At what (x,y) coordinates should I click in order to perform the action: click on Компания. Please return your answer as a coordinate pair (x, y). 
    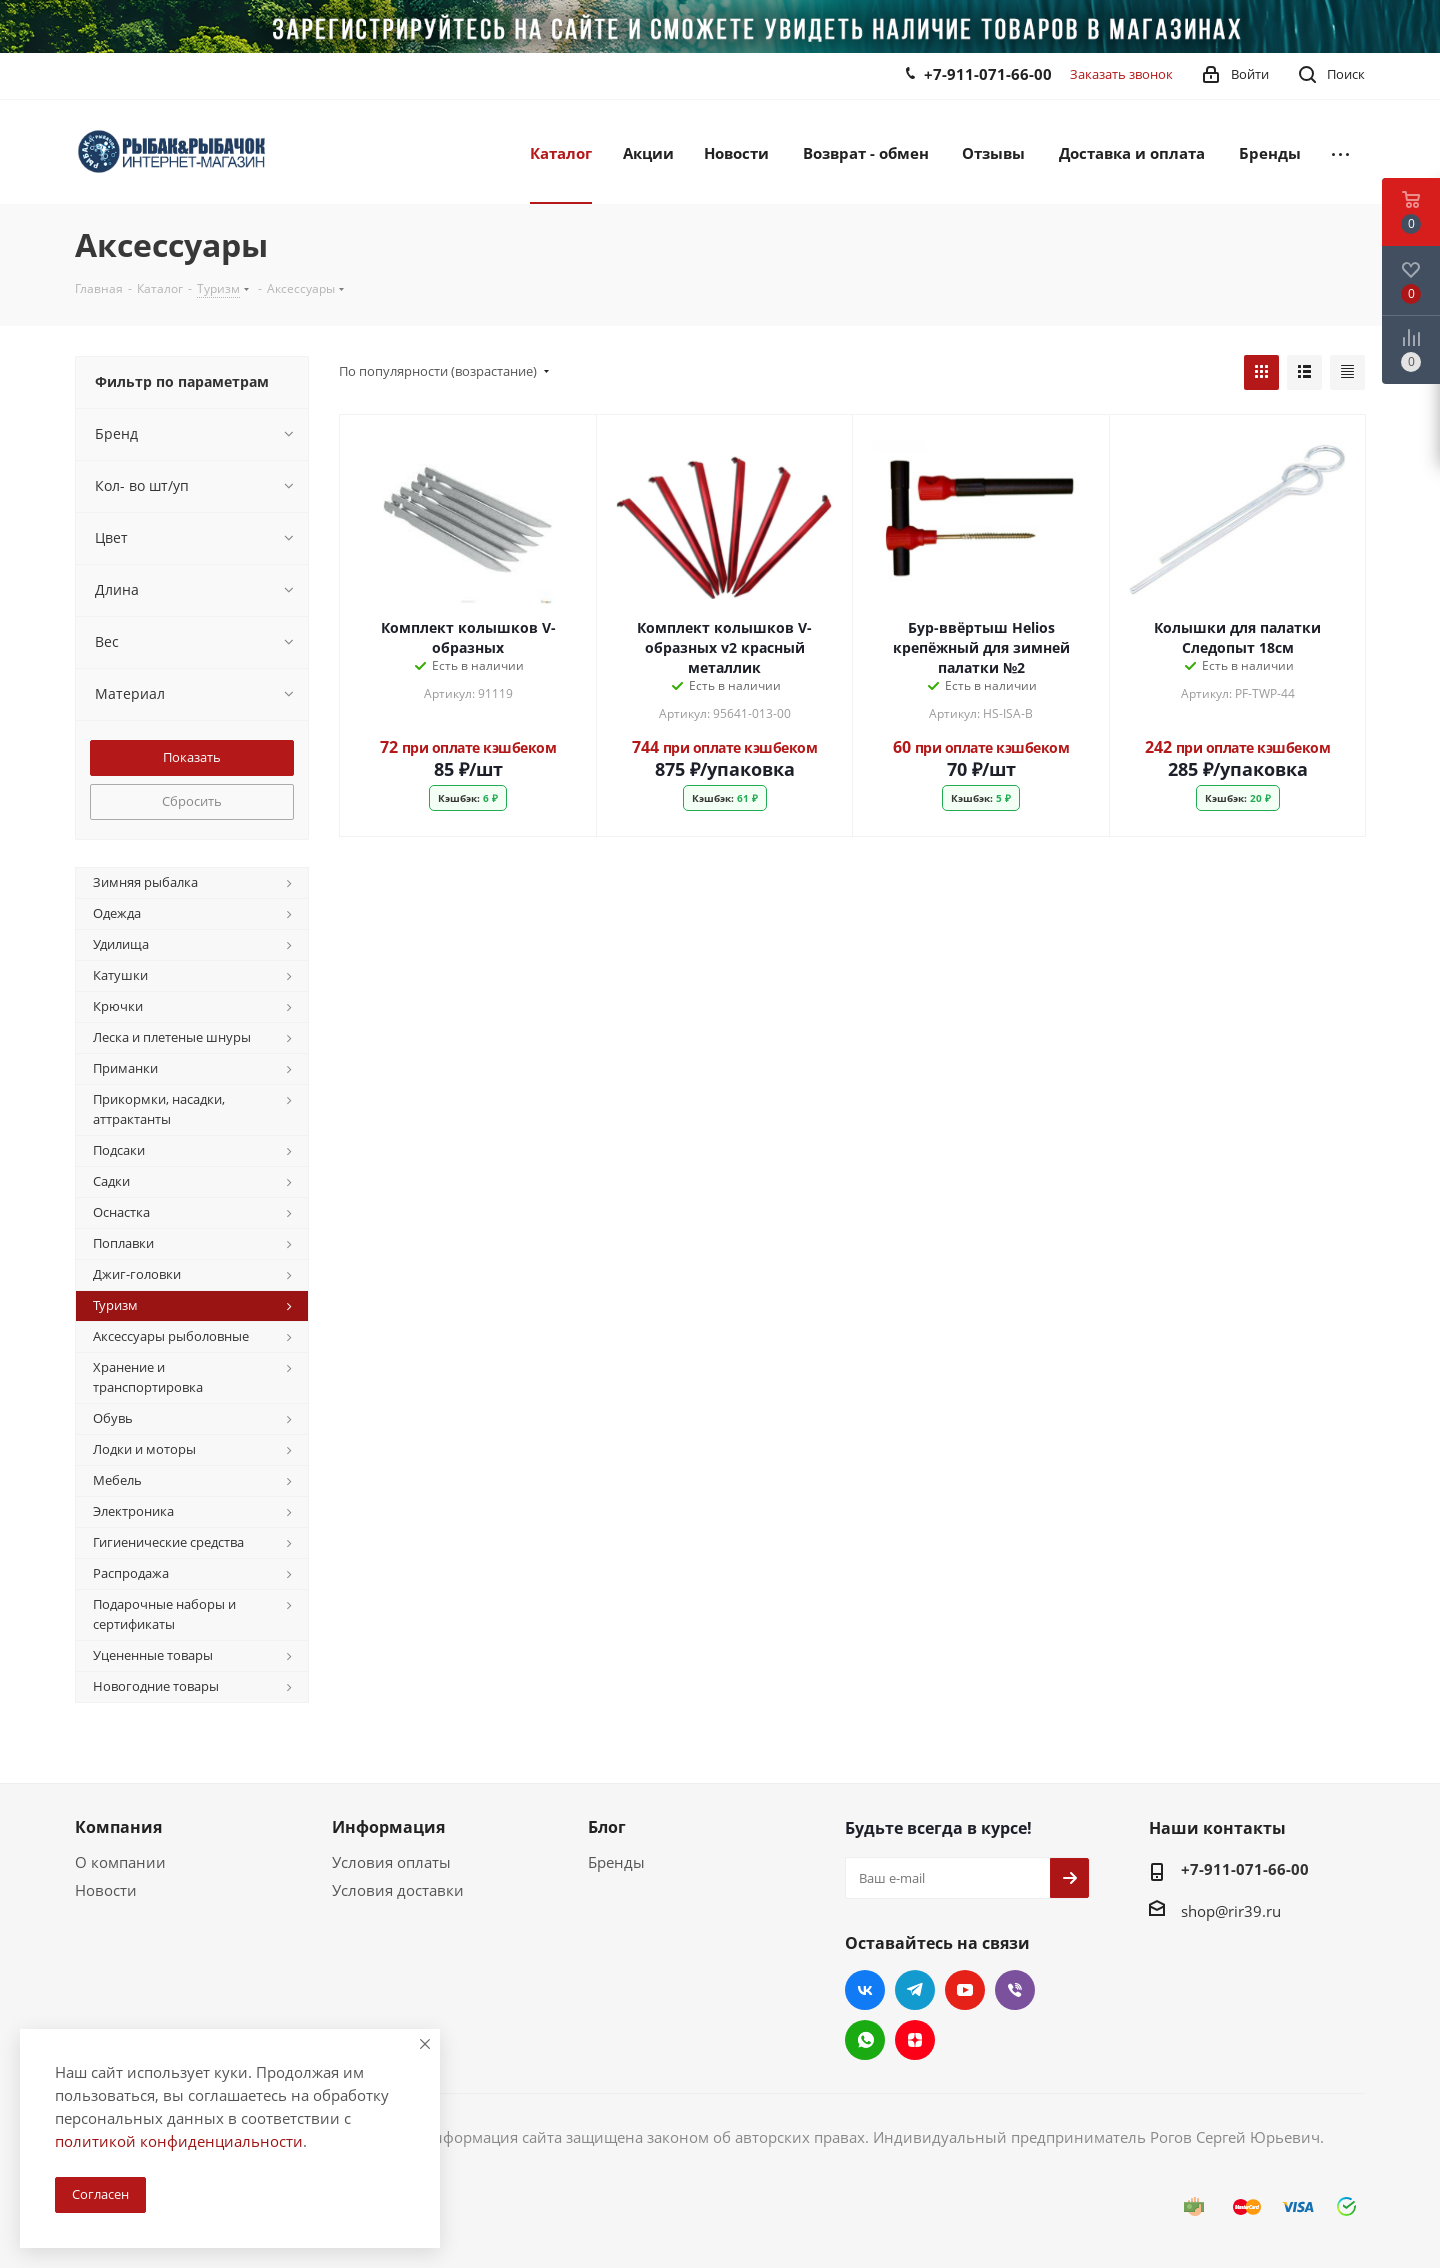
    Looking at the image, I should click on (118, 1827).